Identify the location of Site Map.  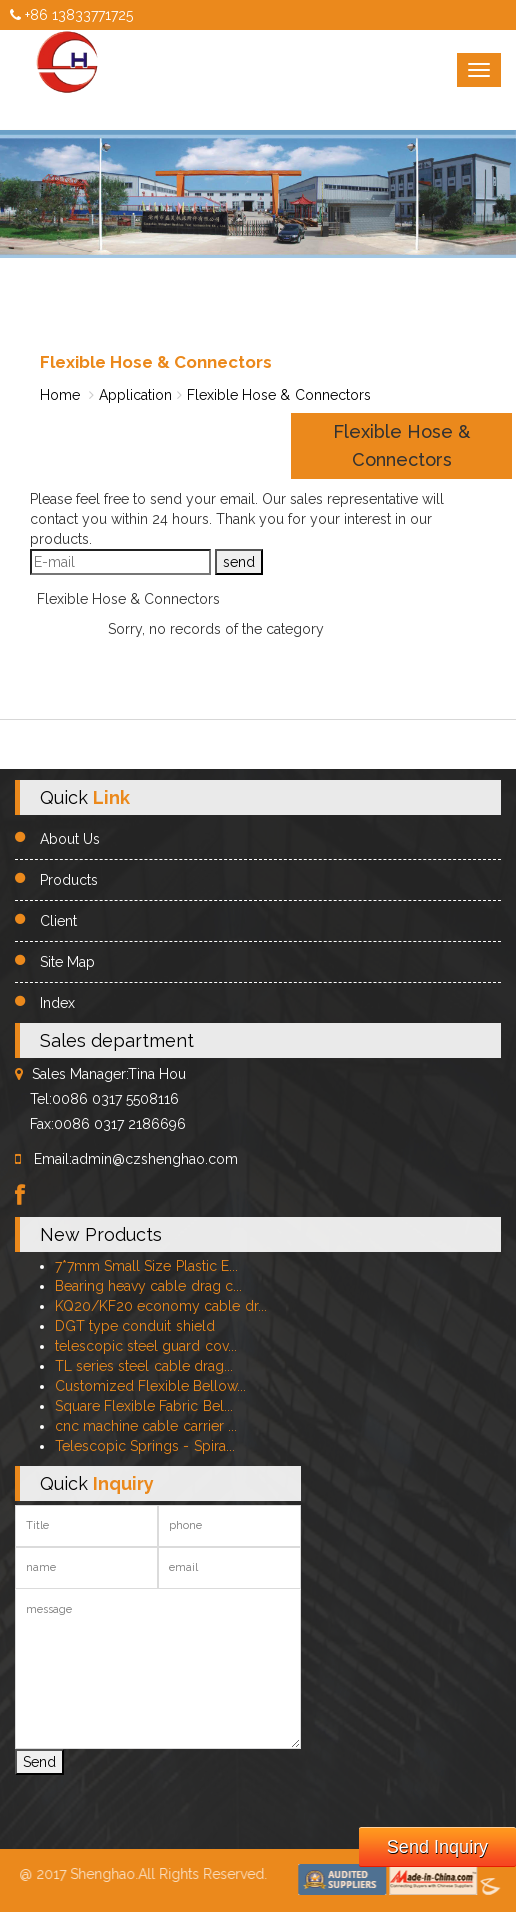
(67, 962).